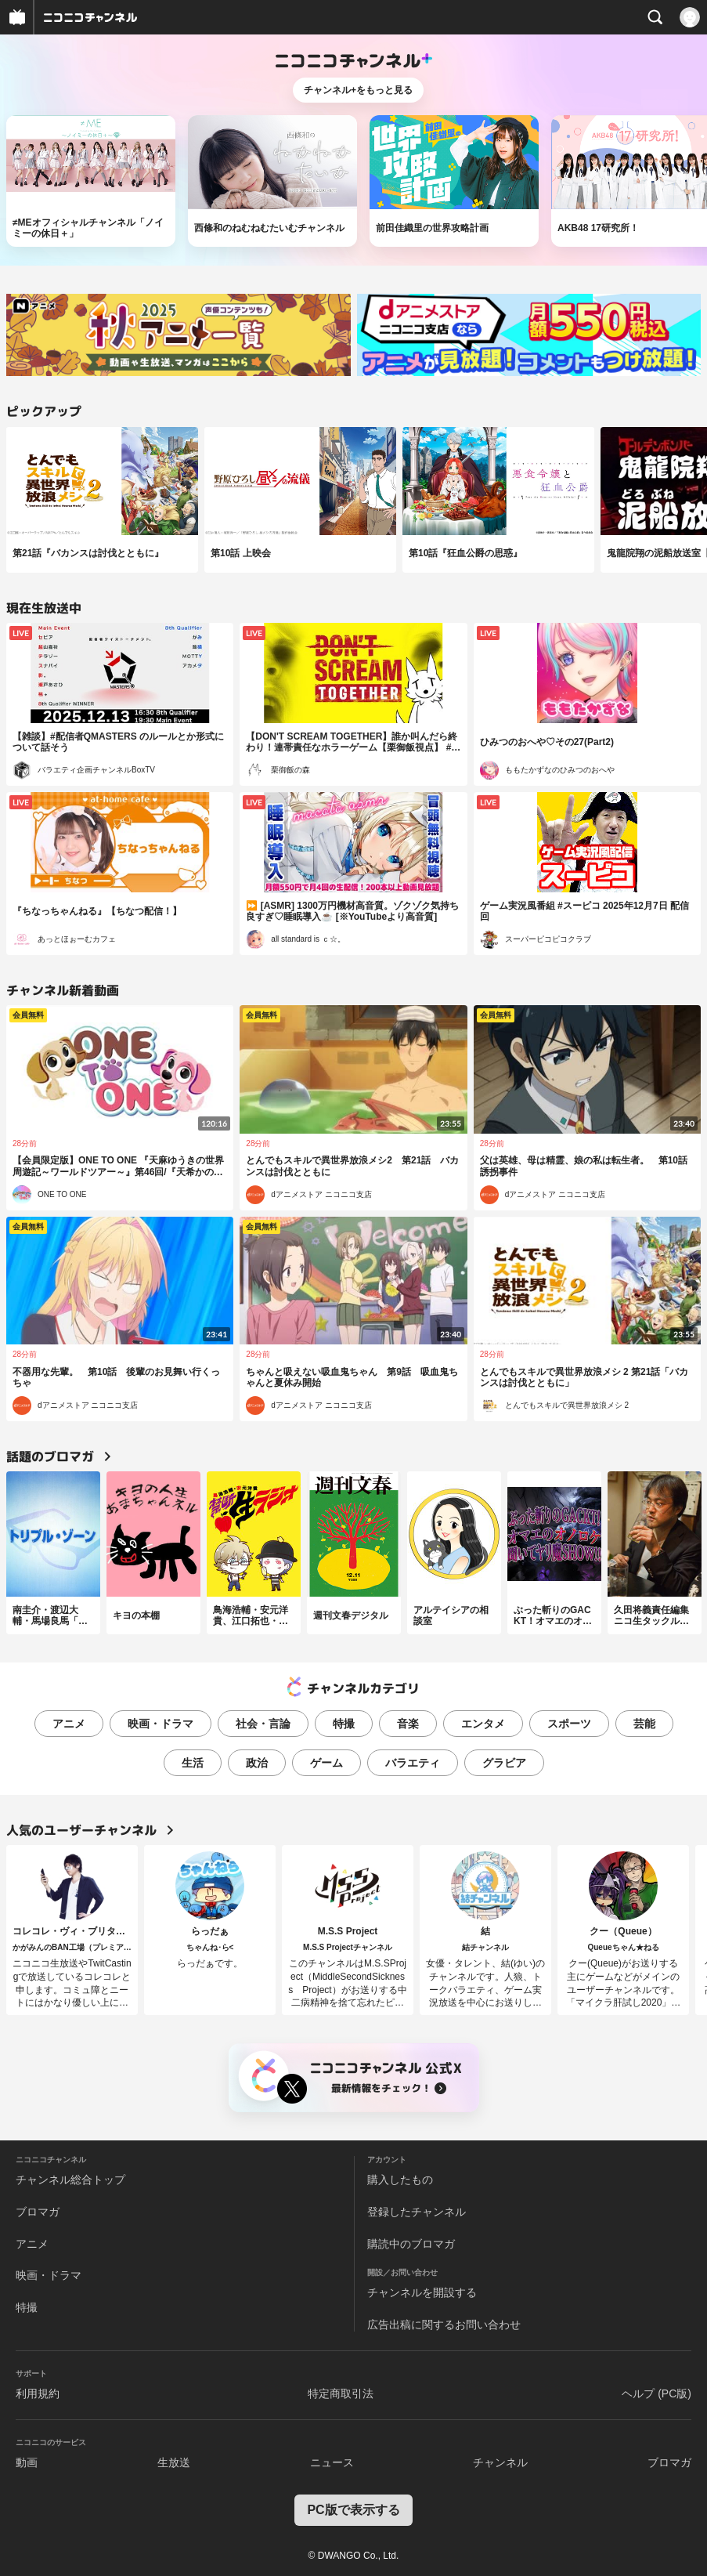 The height and width of the screenshot is (2576, 707). What do you see at coordinates (160, 1723) in the screenshot?
I see `映画・ドラマ` at bounding box center [160, 1723].